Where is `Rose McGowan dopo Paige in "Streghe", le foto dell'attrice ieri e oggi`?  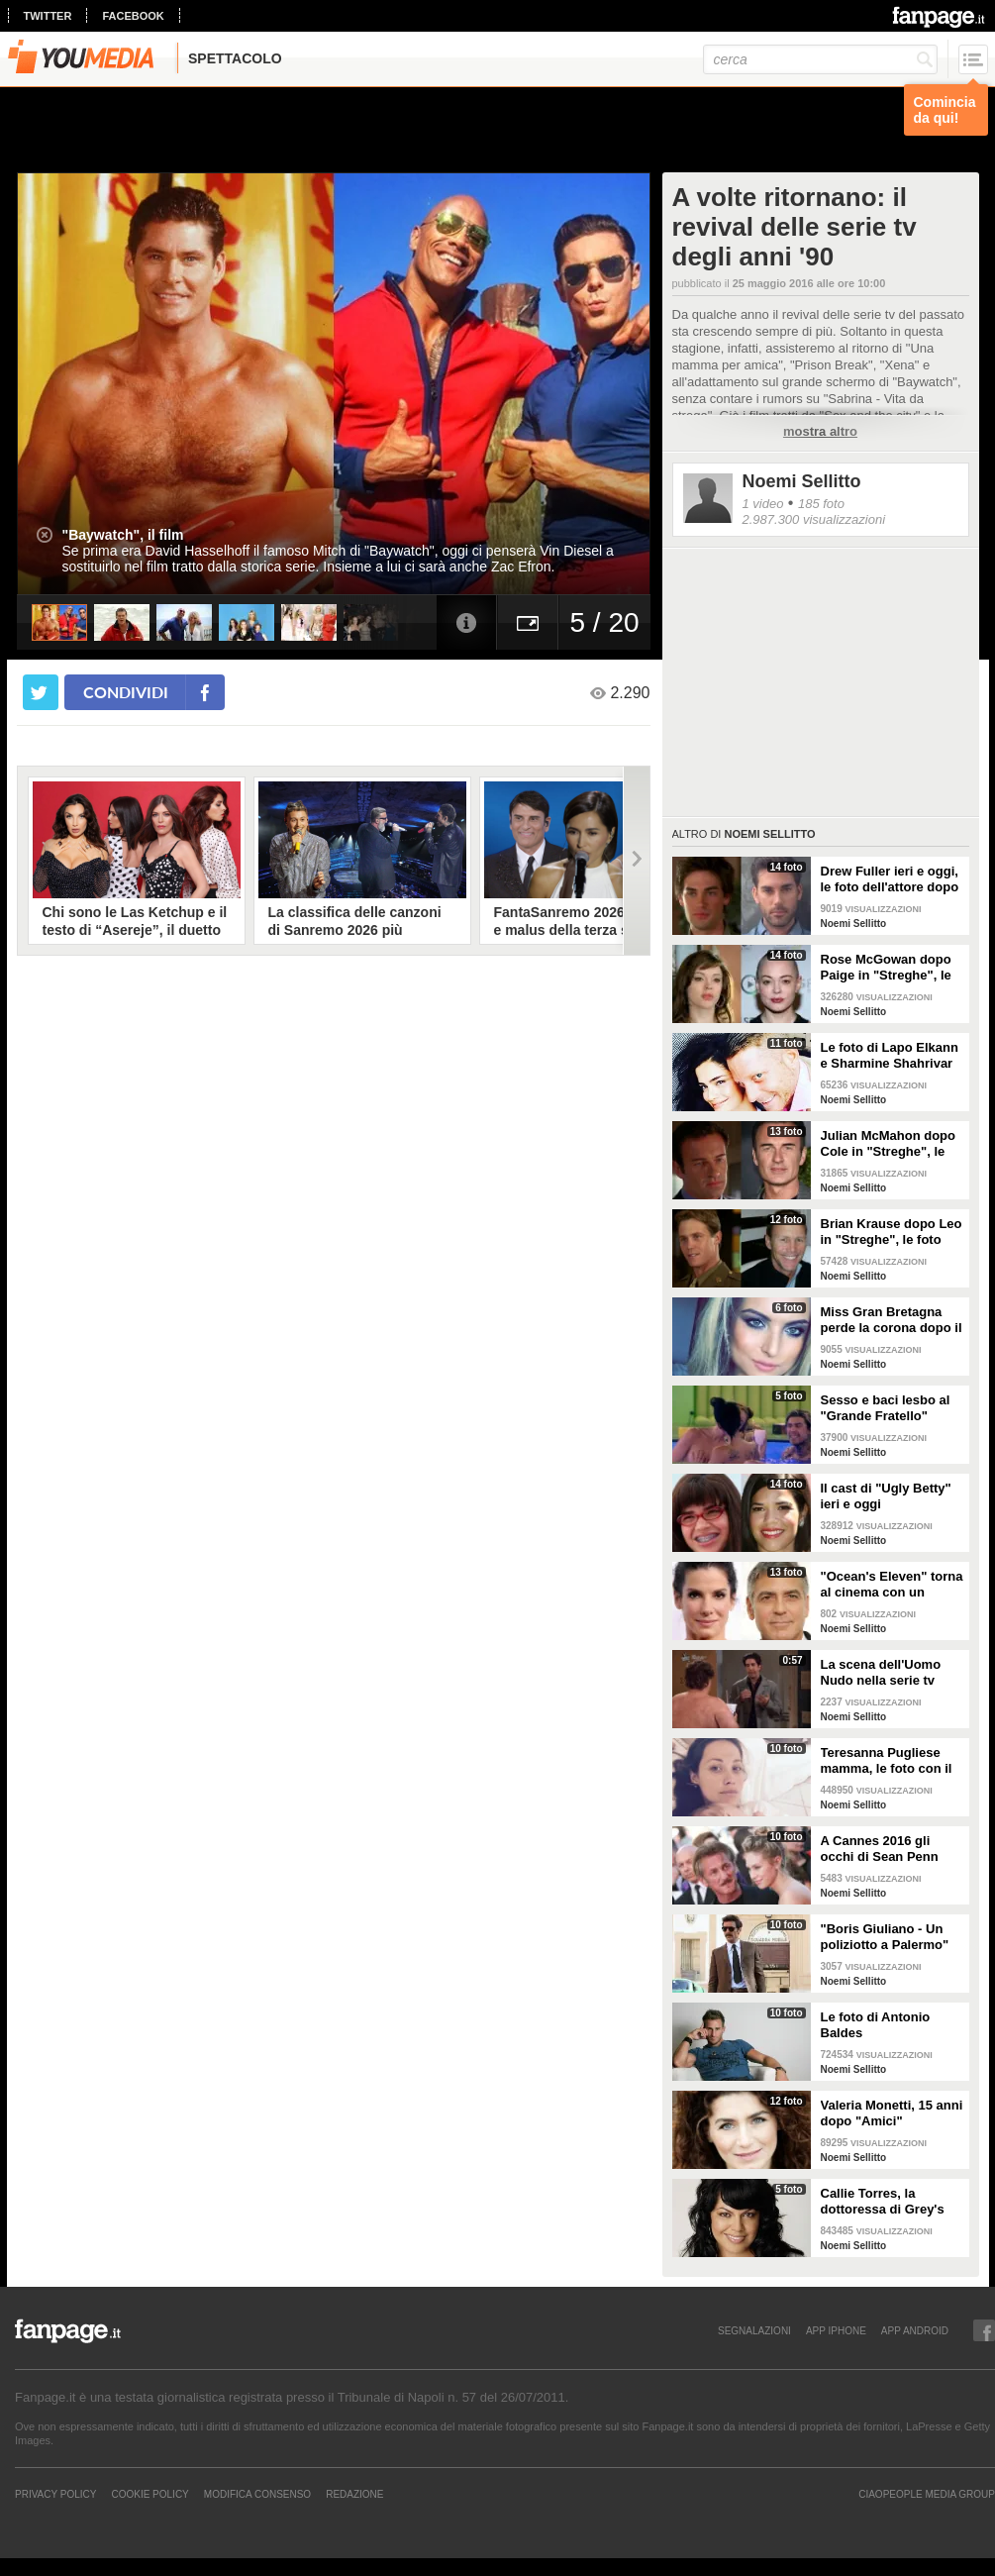
Rose McGowan dopo Paige in "Streghe", le foto dell'attrice ieri e oggi is located at coordinates (886, 967).